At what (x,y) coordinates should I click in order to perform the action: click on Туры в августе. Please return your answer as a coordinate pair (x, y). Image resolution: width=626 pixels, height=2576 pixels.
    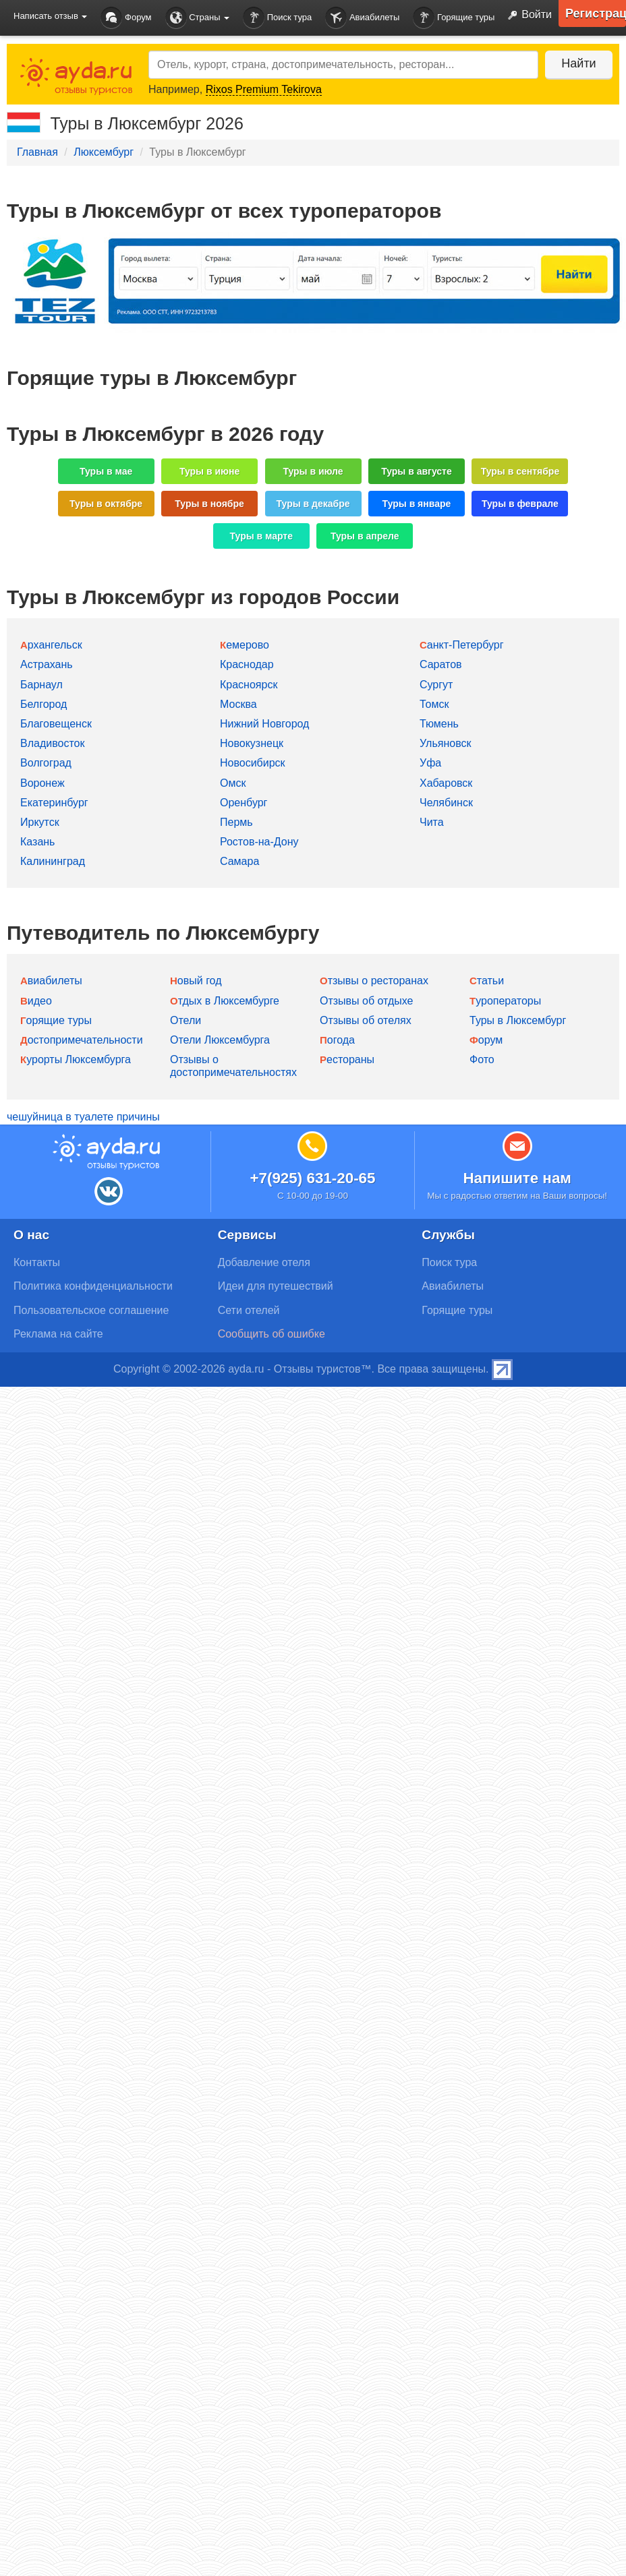
    Looking at the image, I should click on (416, 471).